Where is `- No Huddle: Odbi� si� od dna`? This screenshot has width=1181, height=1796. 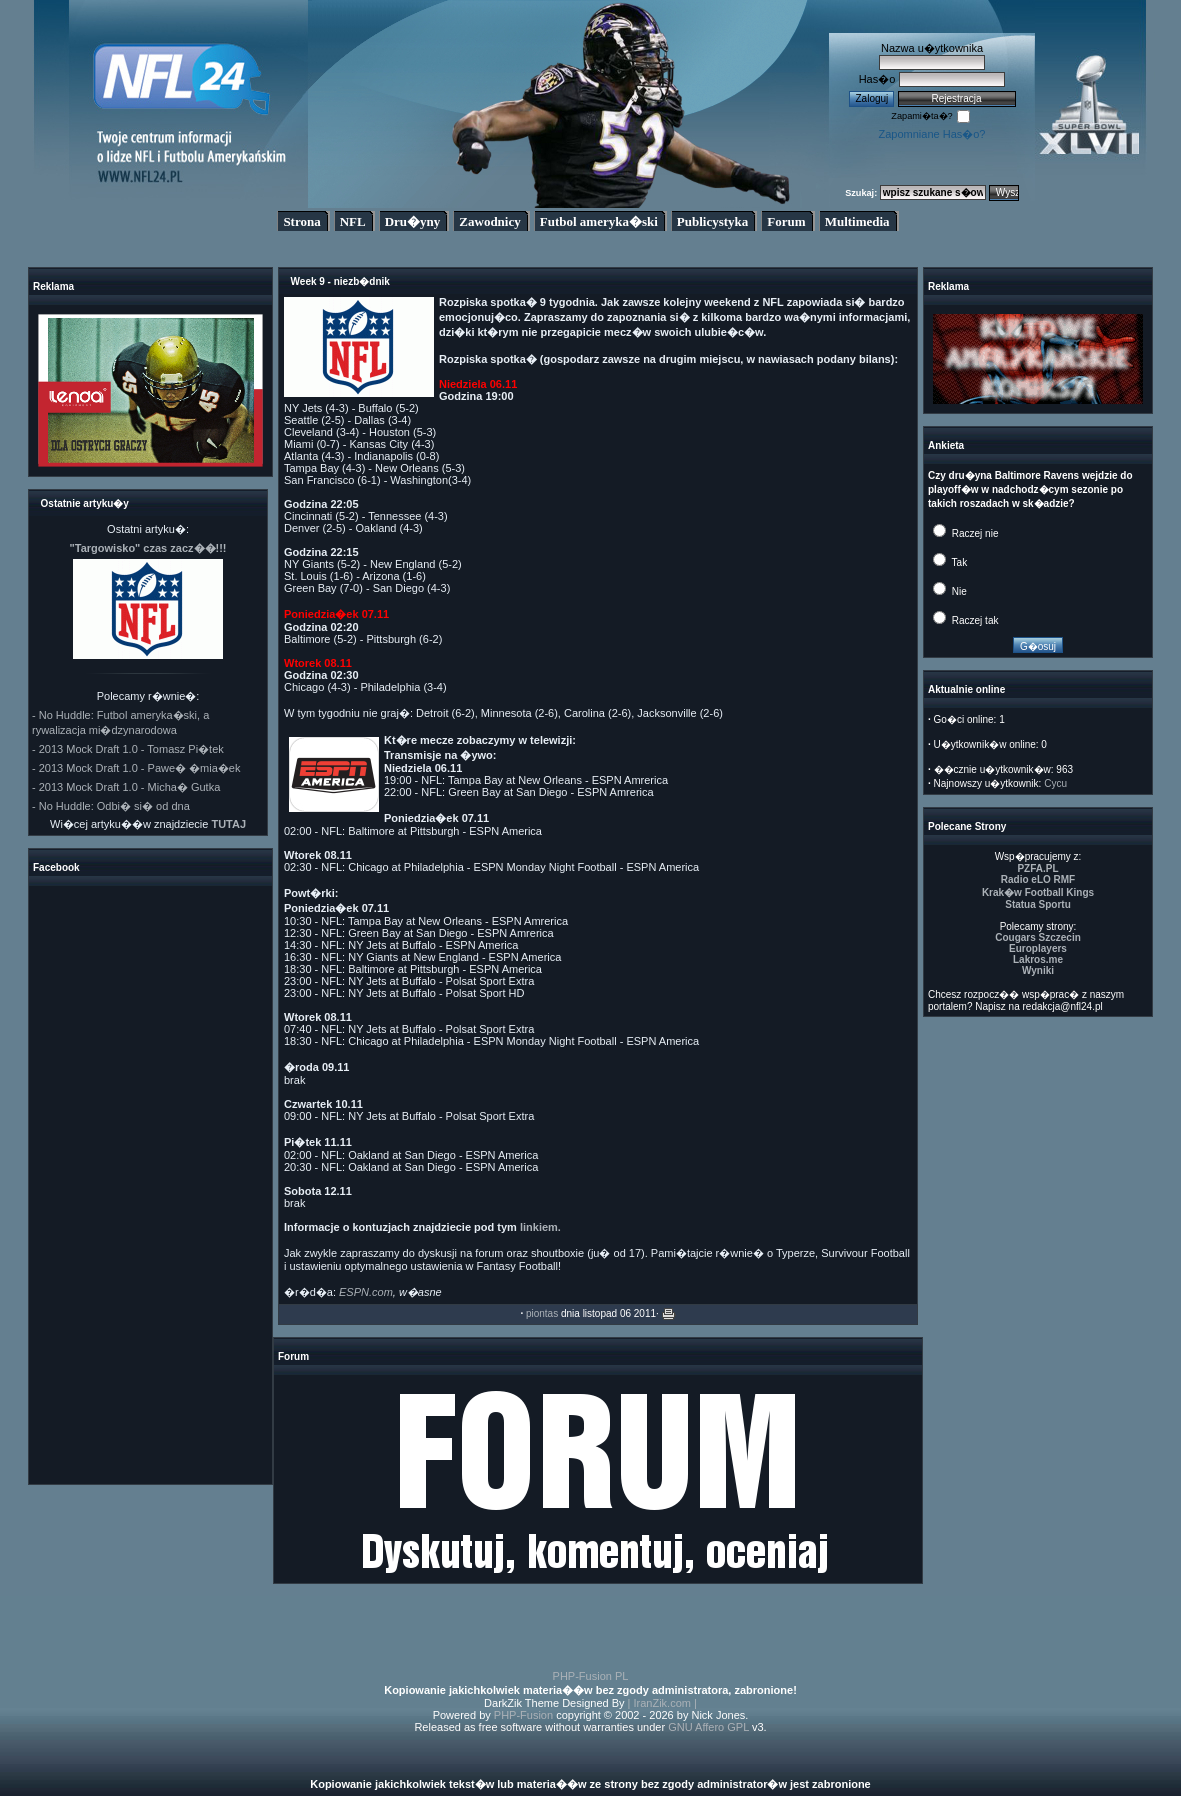
- No Huddle: Odbi� si� od dna is located at coordinates (111, 806).